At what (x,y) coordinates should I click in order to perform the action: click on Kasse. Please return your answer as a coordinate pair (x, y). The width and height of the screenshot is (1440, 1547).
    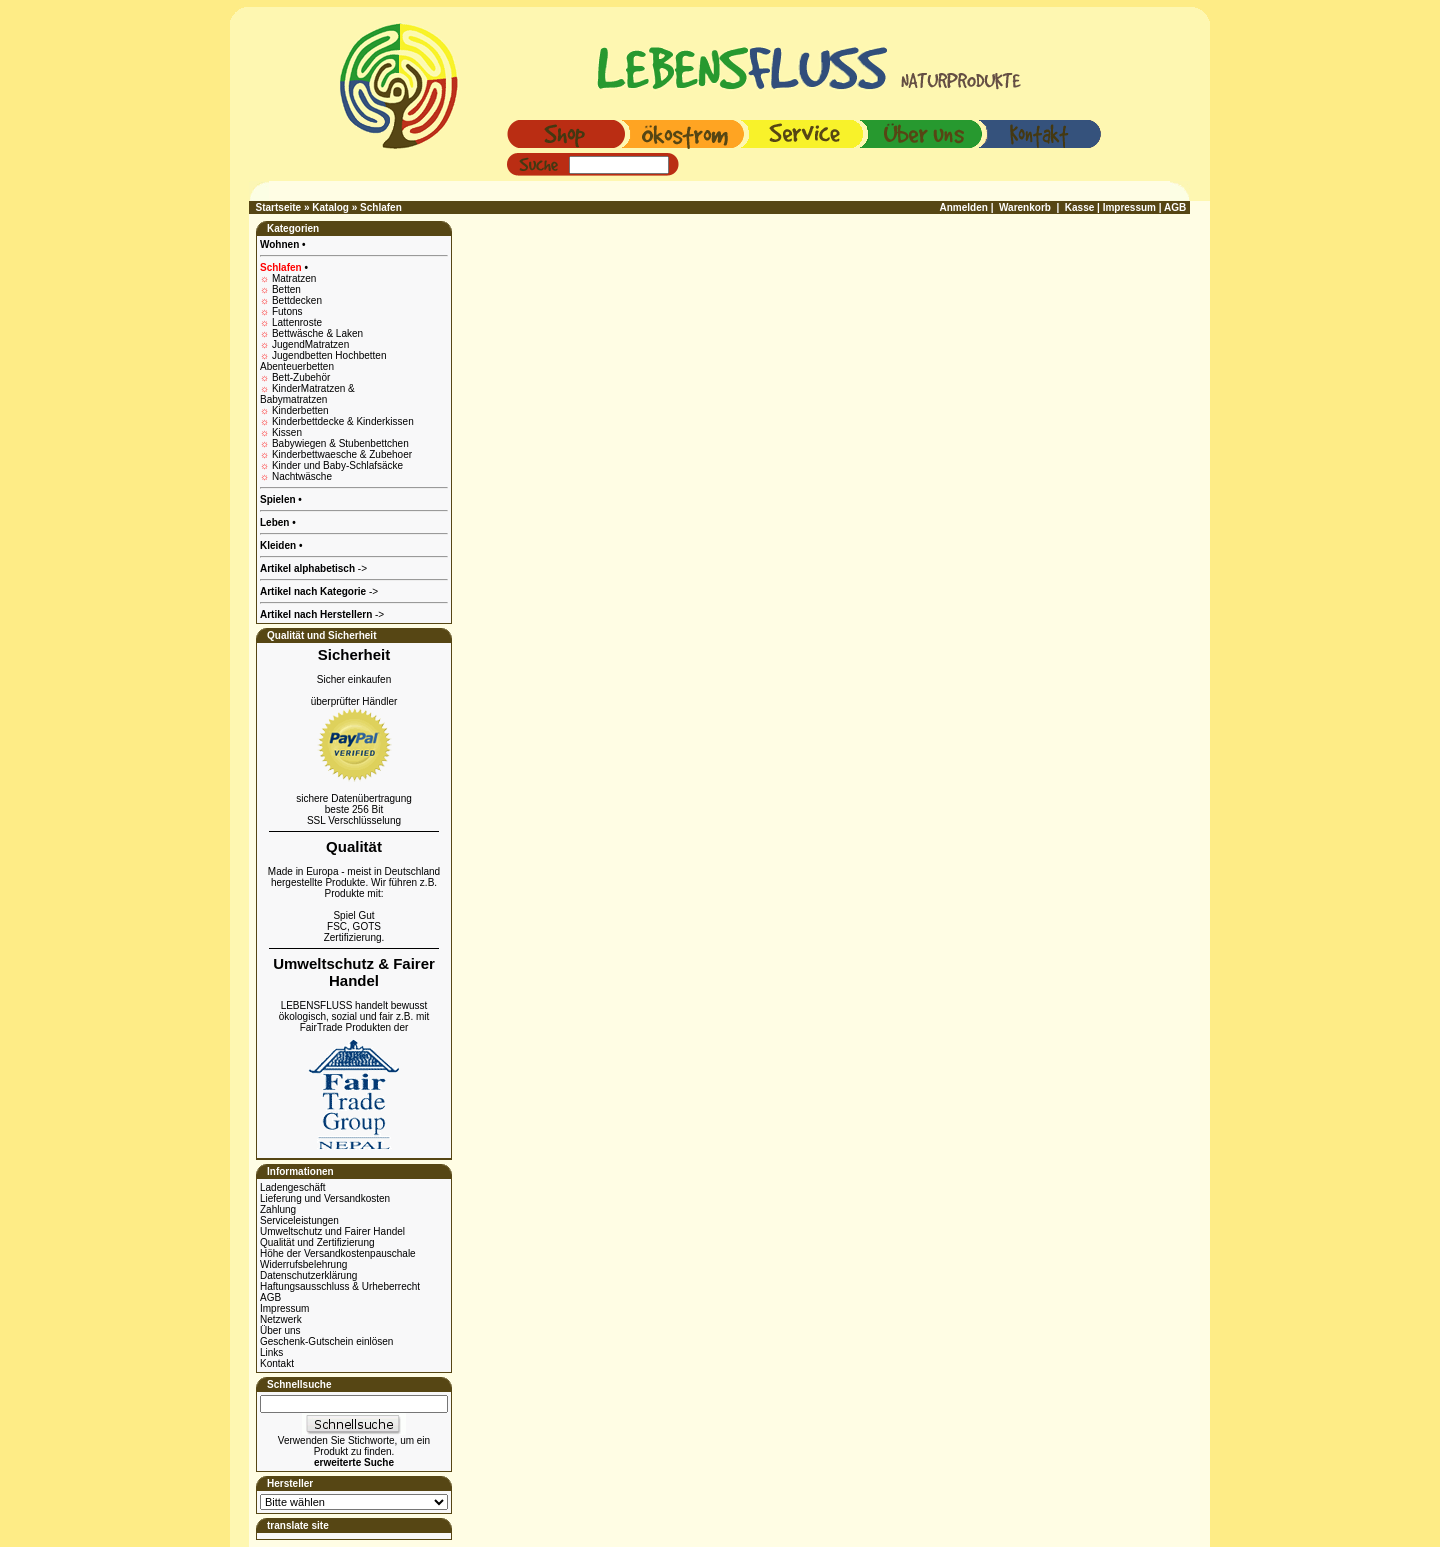
    Looking at the image, I should click on (1079, 207).